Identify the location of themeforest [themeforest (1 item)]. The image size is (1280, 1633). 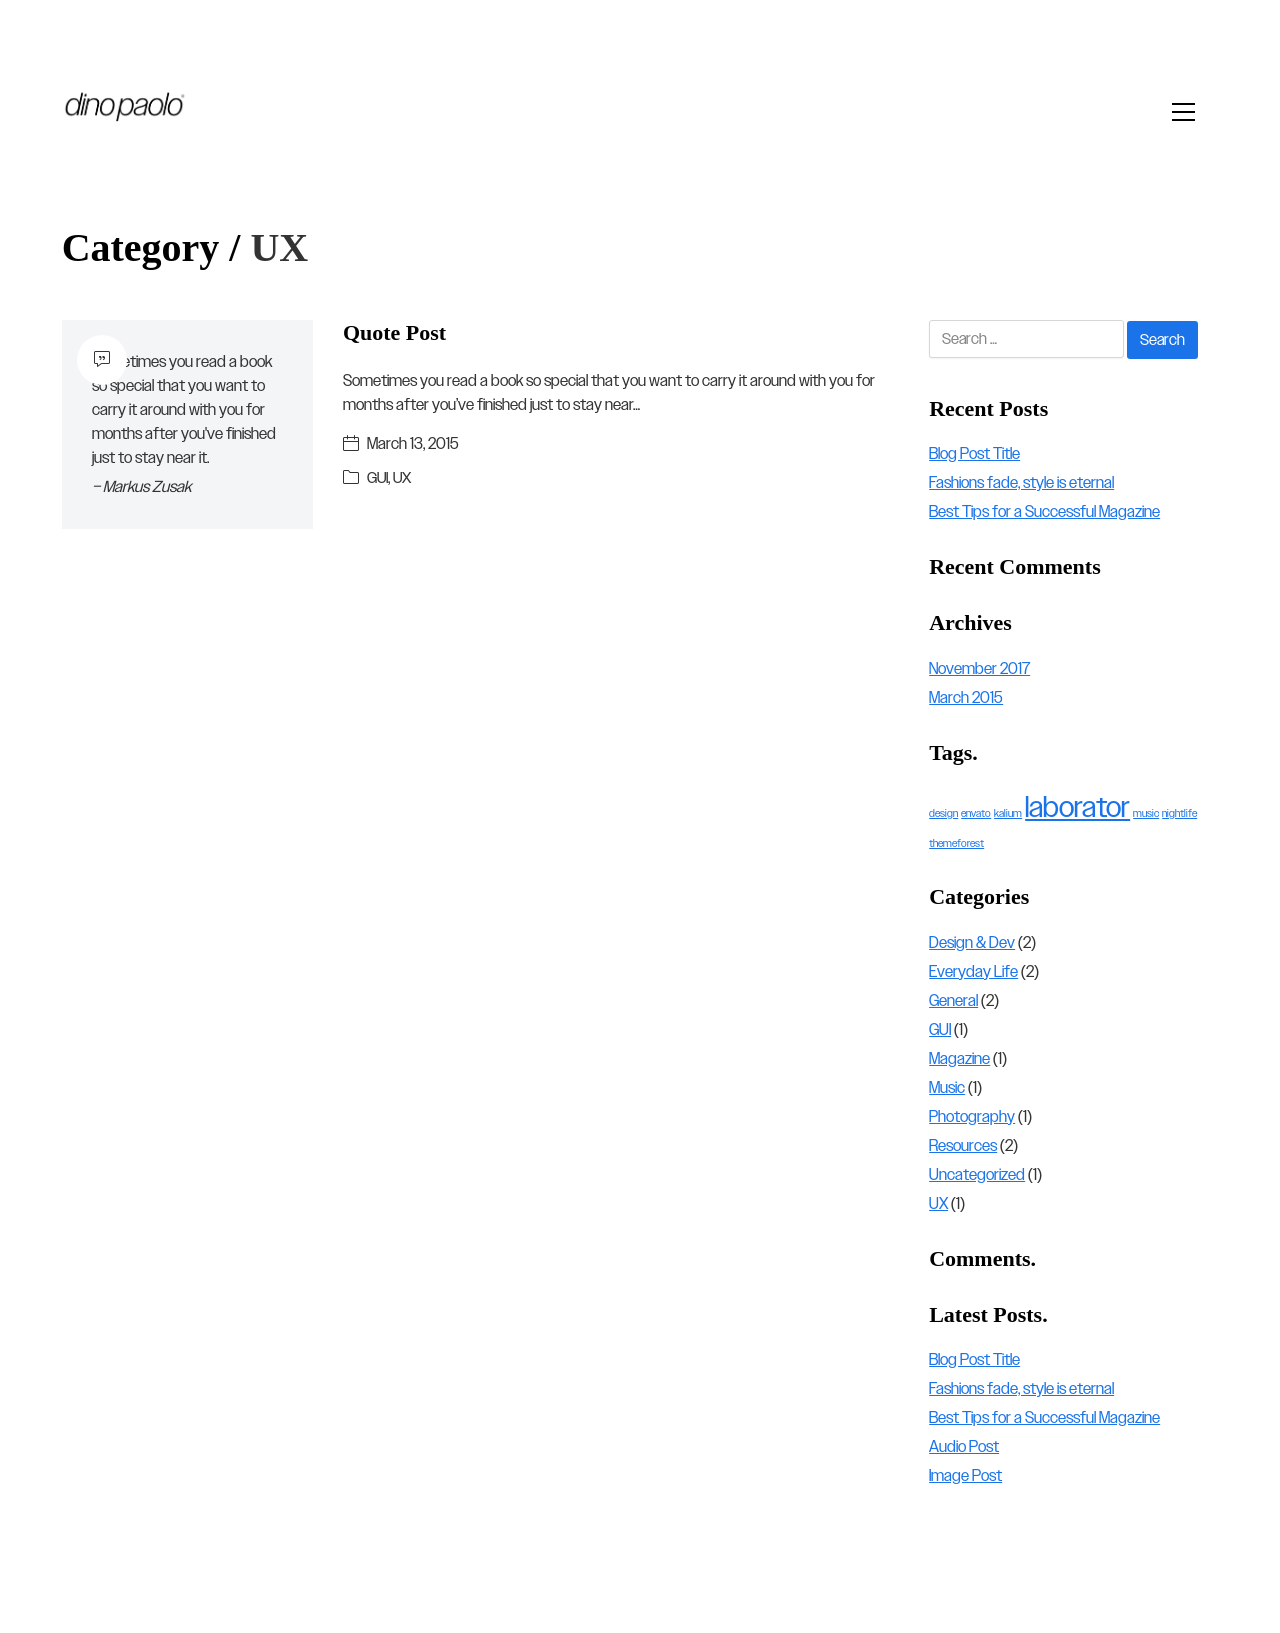
(956, 844).